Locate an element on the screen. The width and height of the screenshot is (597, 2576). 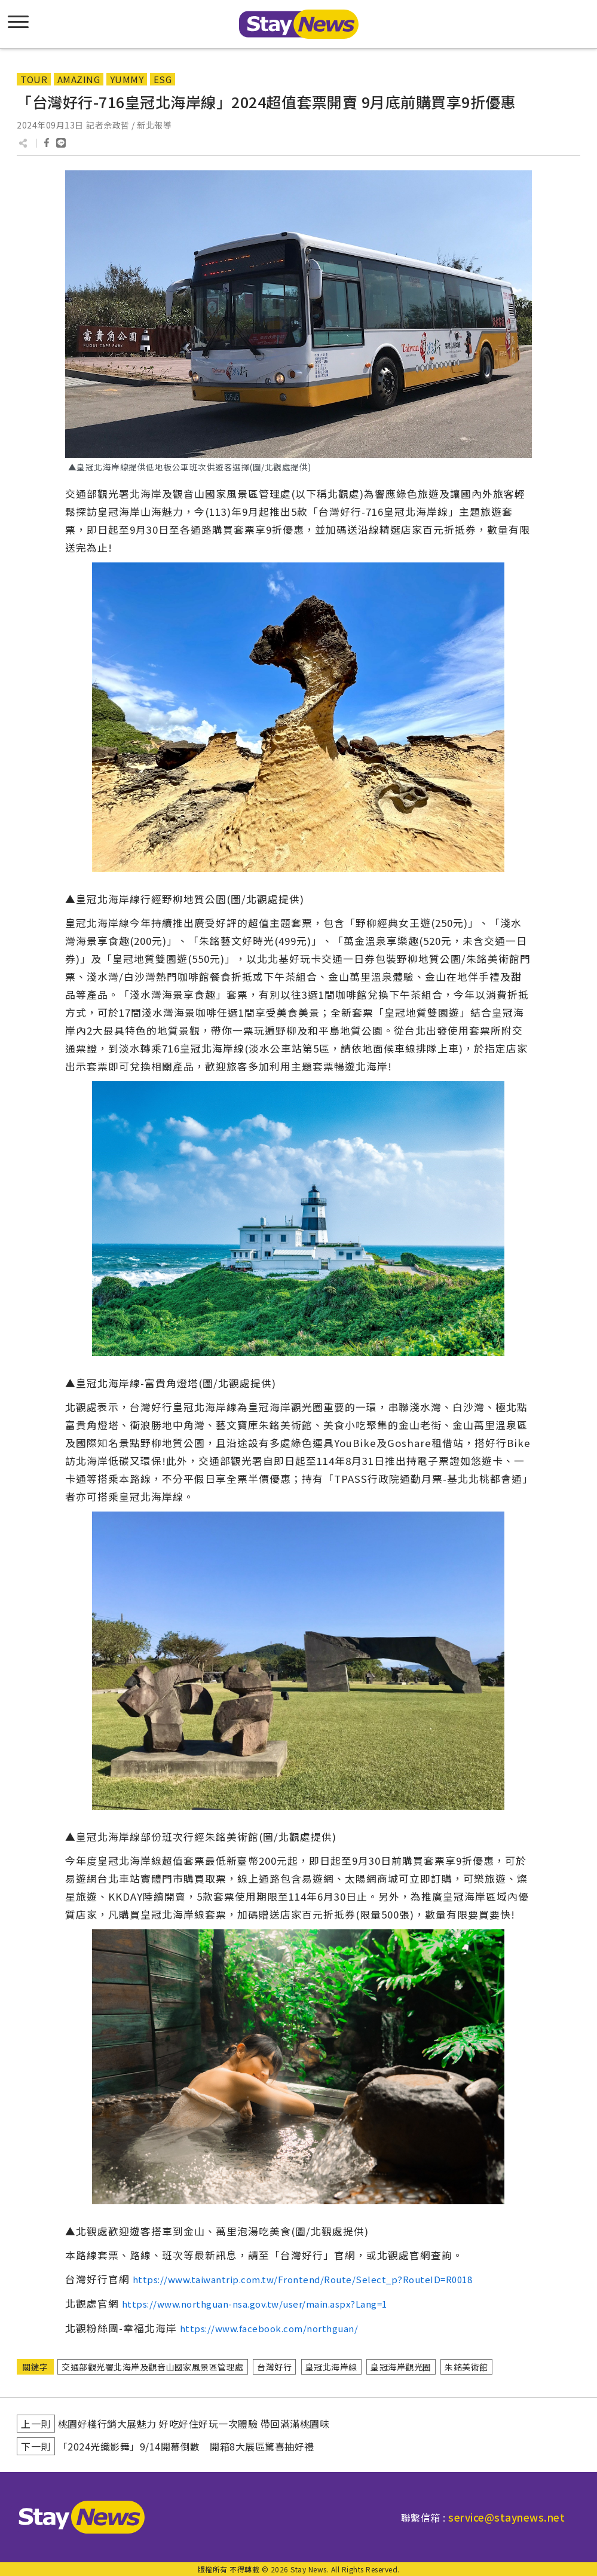
TOUR is located at coordinates (33, 79).